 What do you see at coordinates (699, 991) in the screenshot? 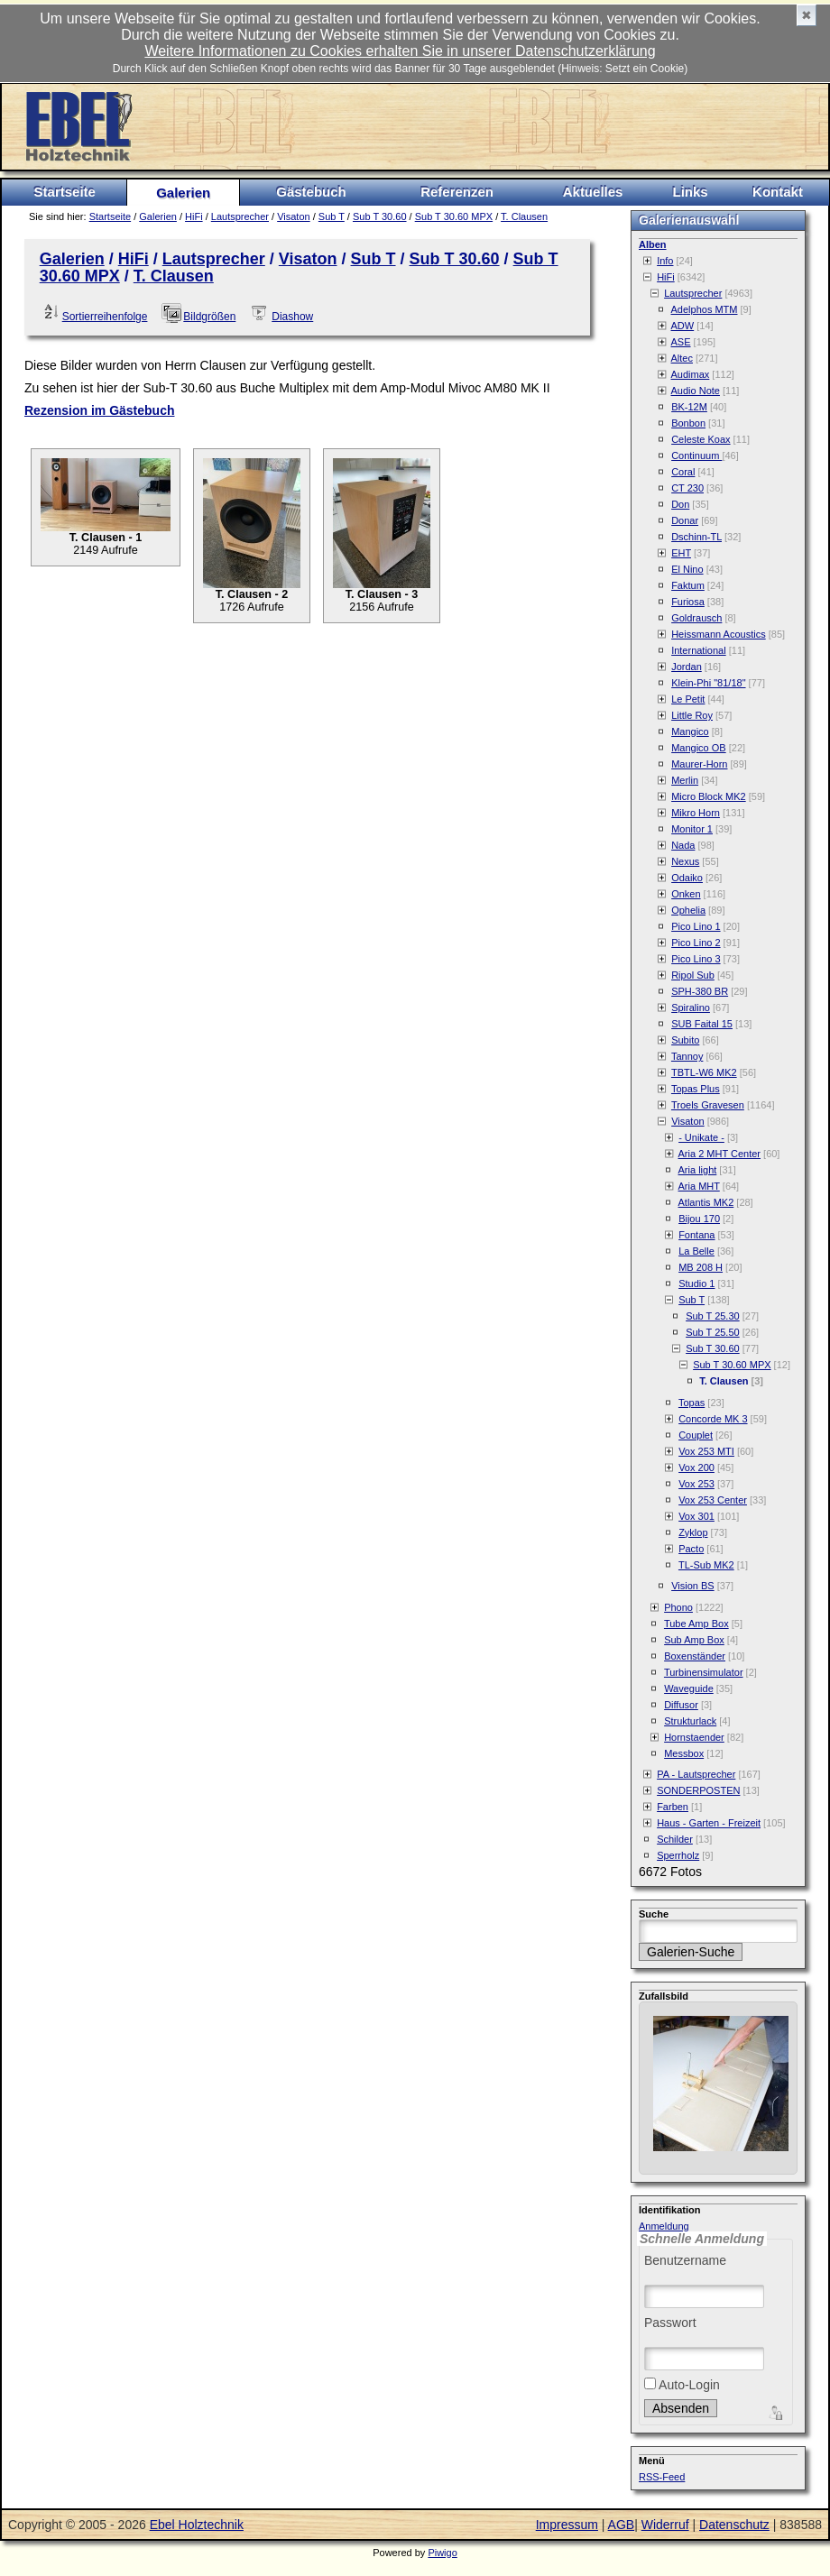
I see `SPH-380 BR` at bounding box center [699, 991].